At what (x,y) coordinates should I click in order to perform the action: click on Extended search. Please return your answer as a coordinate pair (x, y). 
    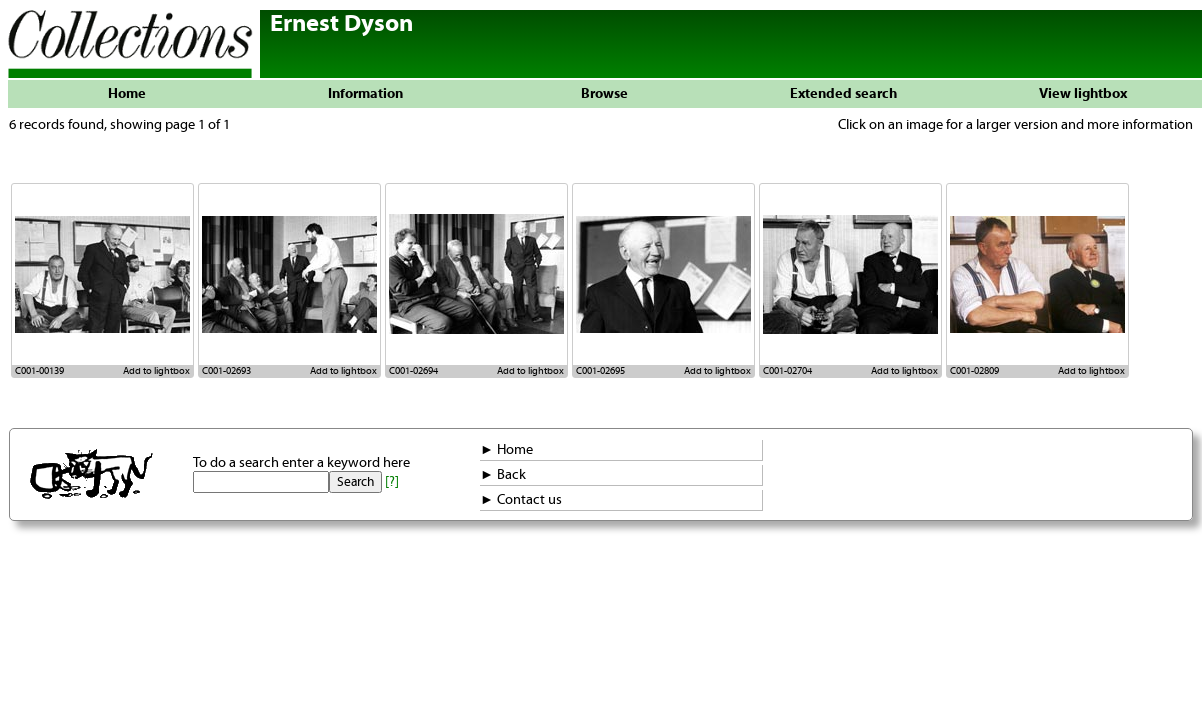
    Looking at the image, I should click on (843, 94).